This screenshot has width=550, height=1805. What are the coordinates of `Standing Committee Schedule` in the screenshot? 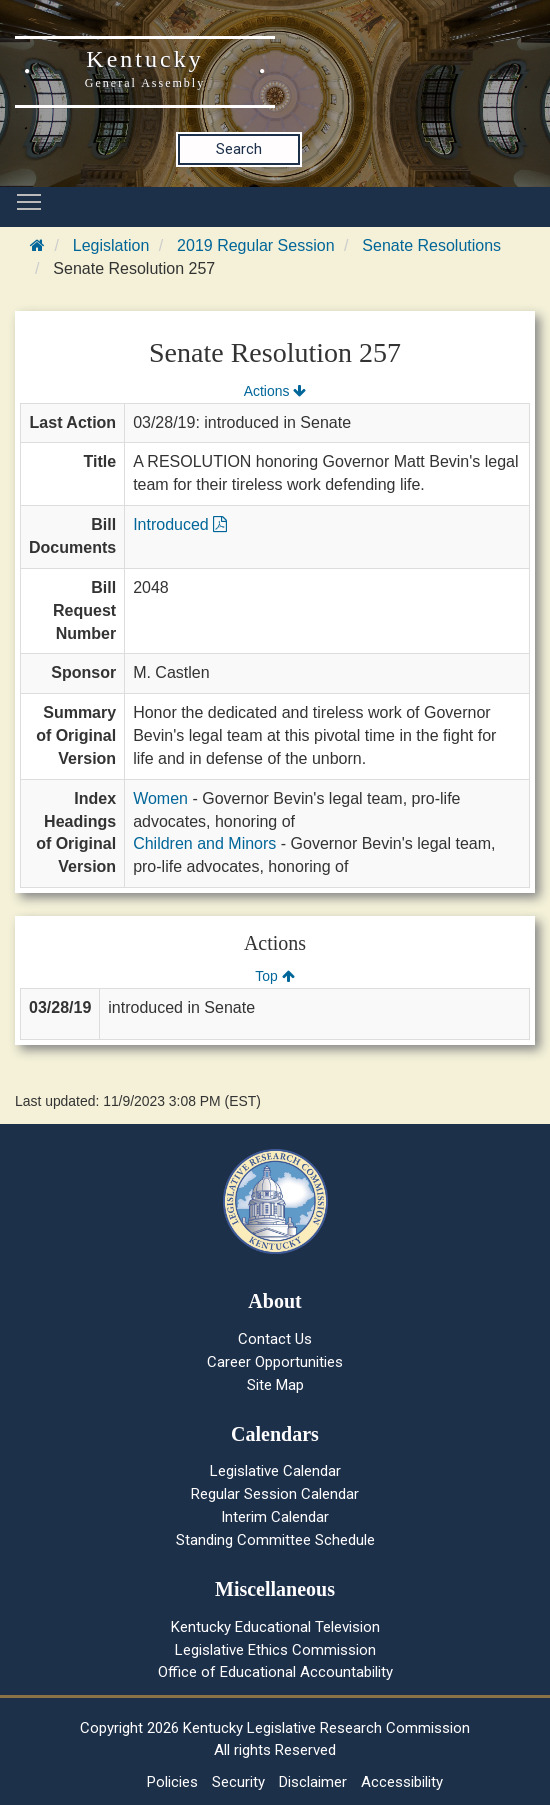 It's located at (275, 1540).